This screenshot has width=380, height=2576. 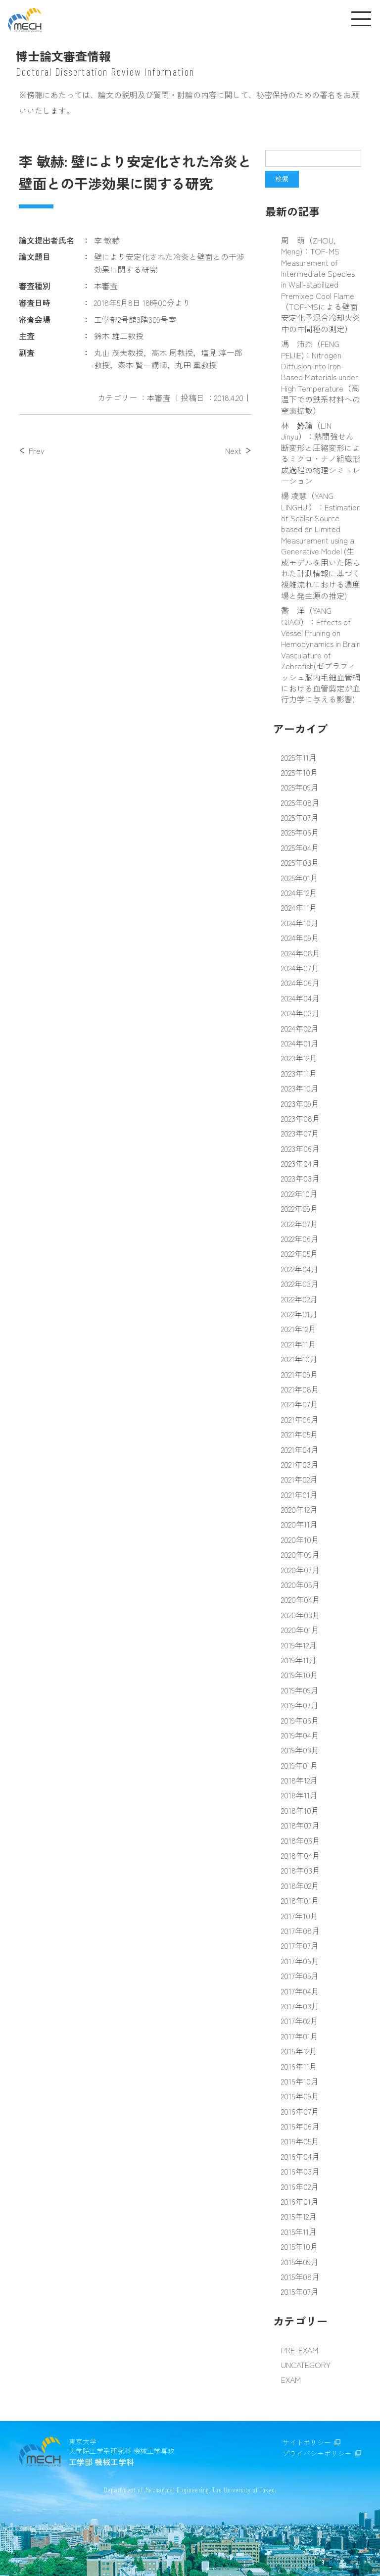 What do you see at coordinates (299, 1795) in the screenshot?
I see `2018年11月` at bounding box center [299, 1795].